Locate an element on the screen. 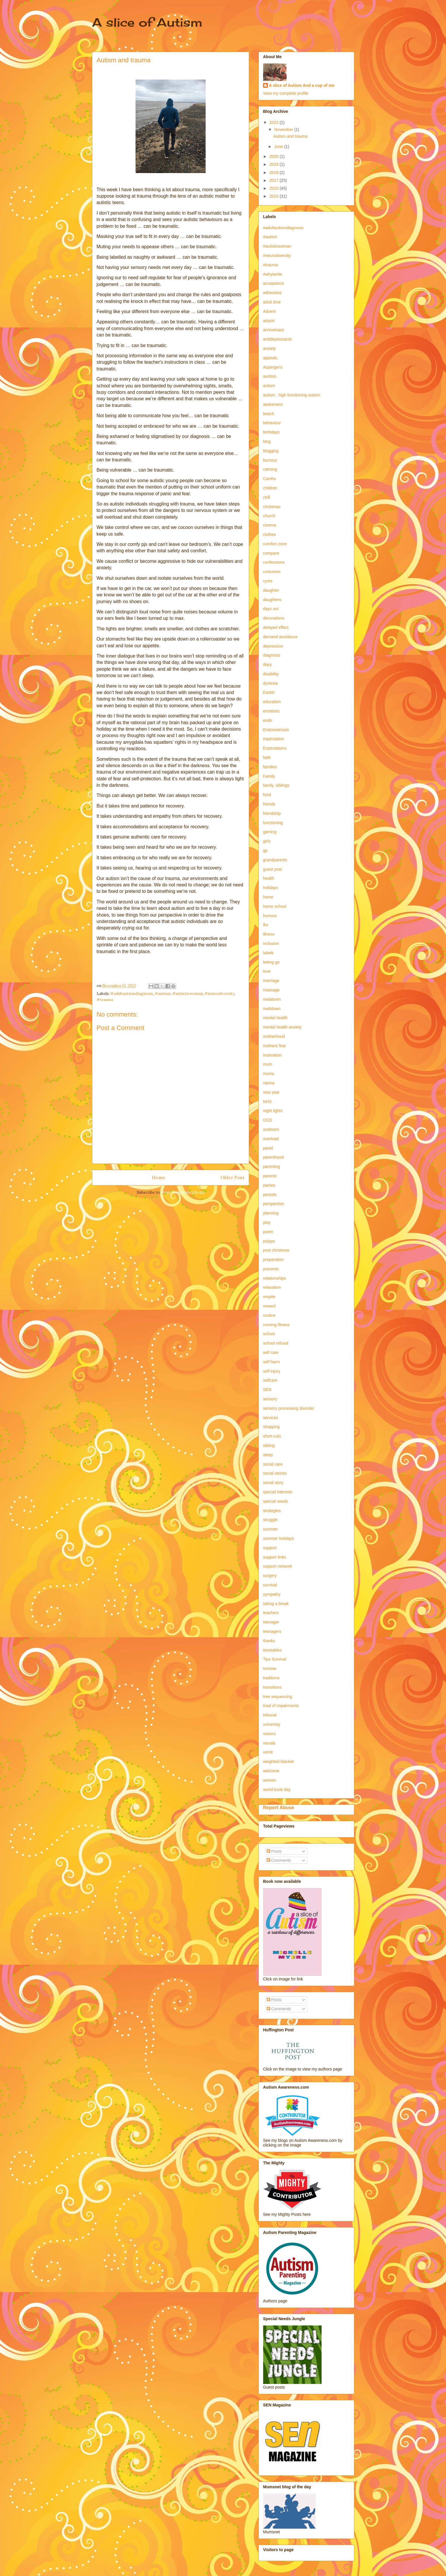 The width and height of the screenshot is (446, 2576). marriage is located at coordinates (271, 980).